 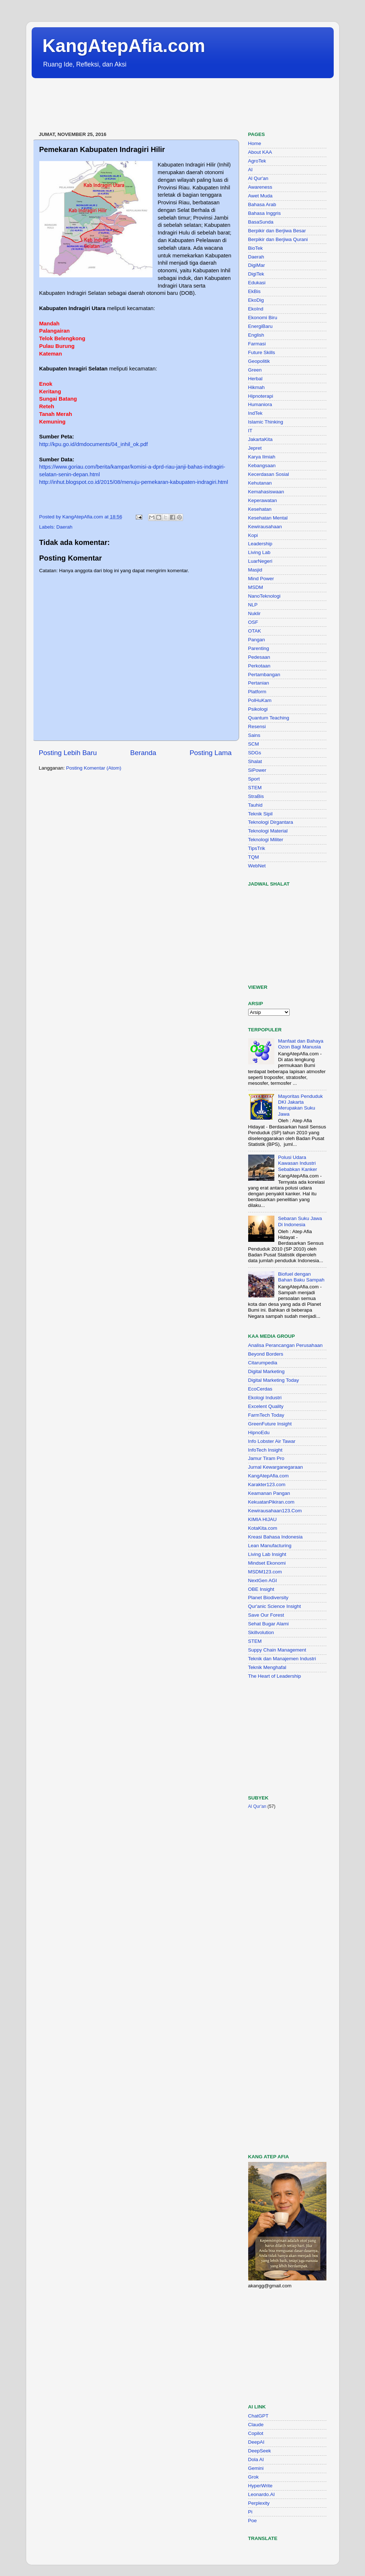 What do you see at coordinates (265, 839) in the screenshot?
I see `Teknologi Militer` at bounding box center [265, 839].